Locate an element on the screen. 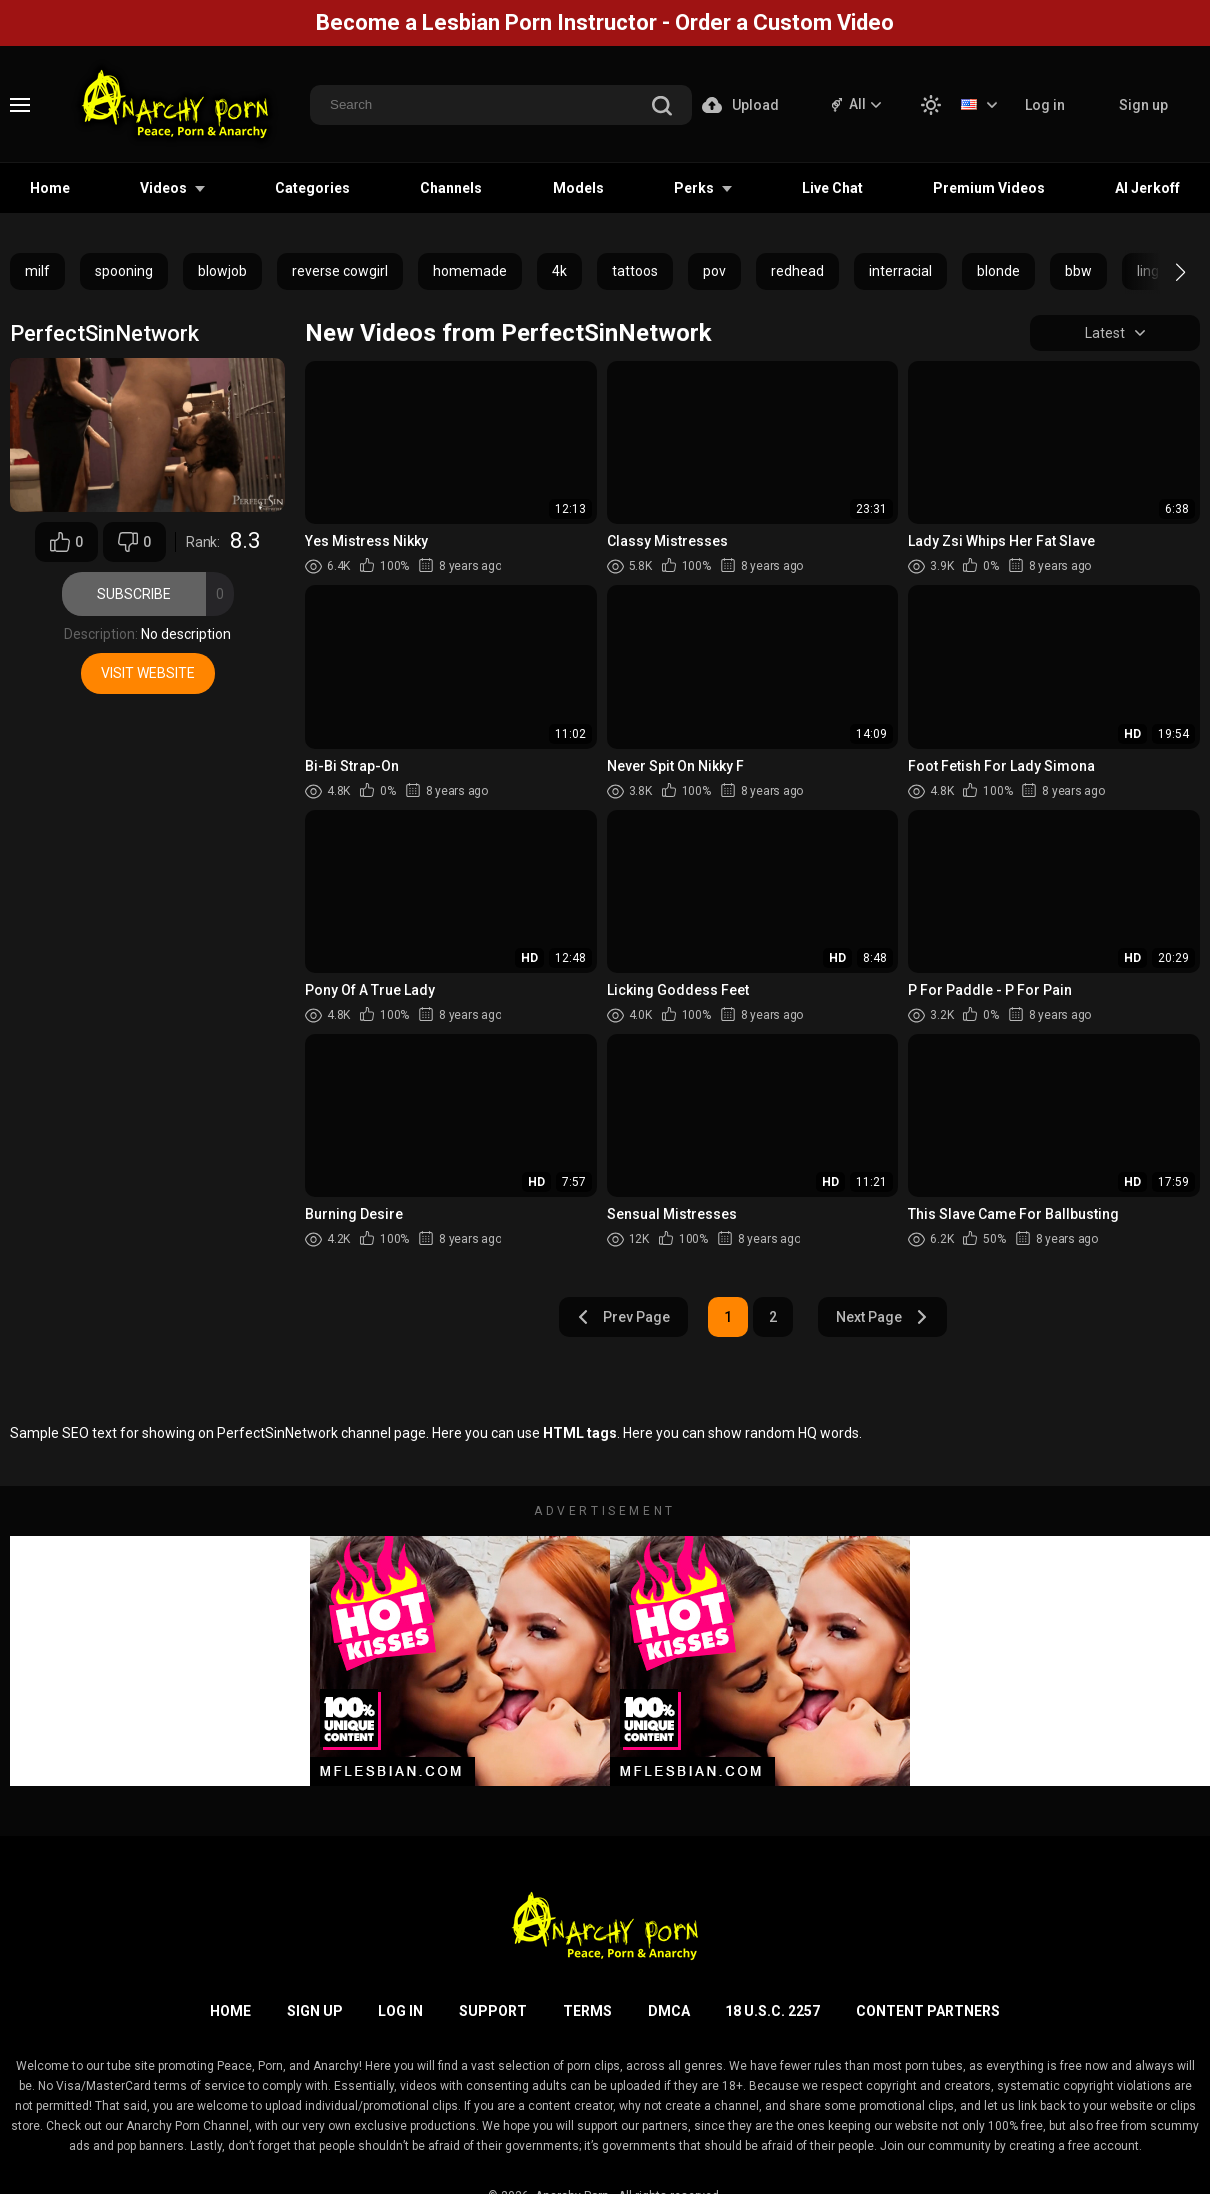  tattoos is located at coordinates (635, 271).